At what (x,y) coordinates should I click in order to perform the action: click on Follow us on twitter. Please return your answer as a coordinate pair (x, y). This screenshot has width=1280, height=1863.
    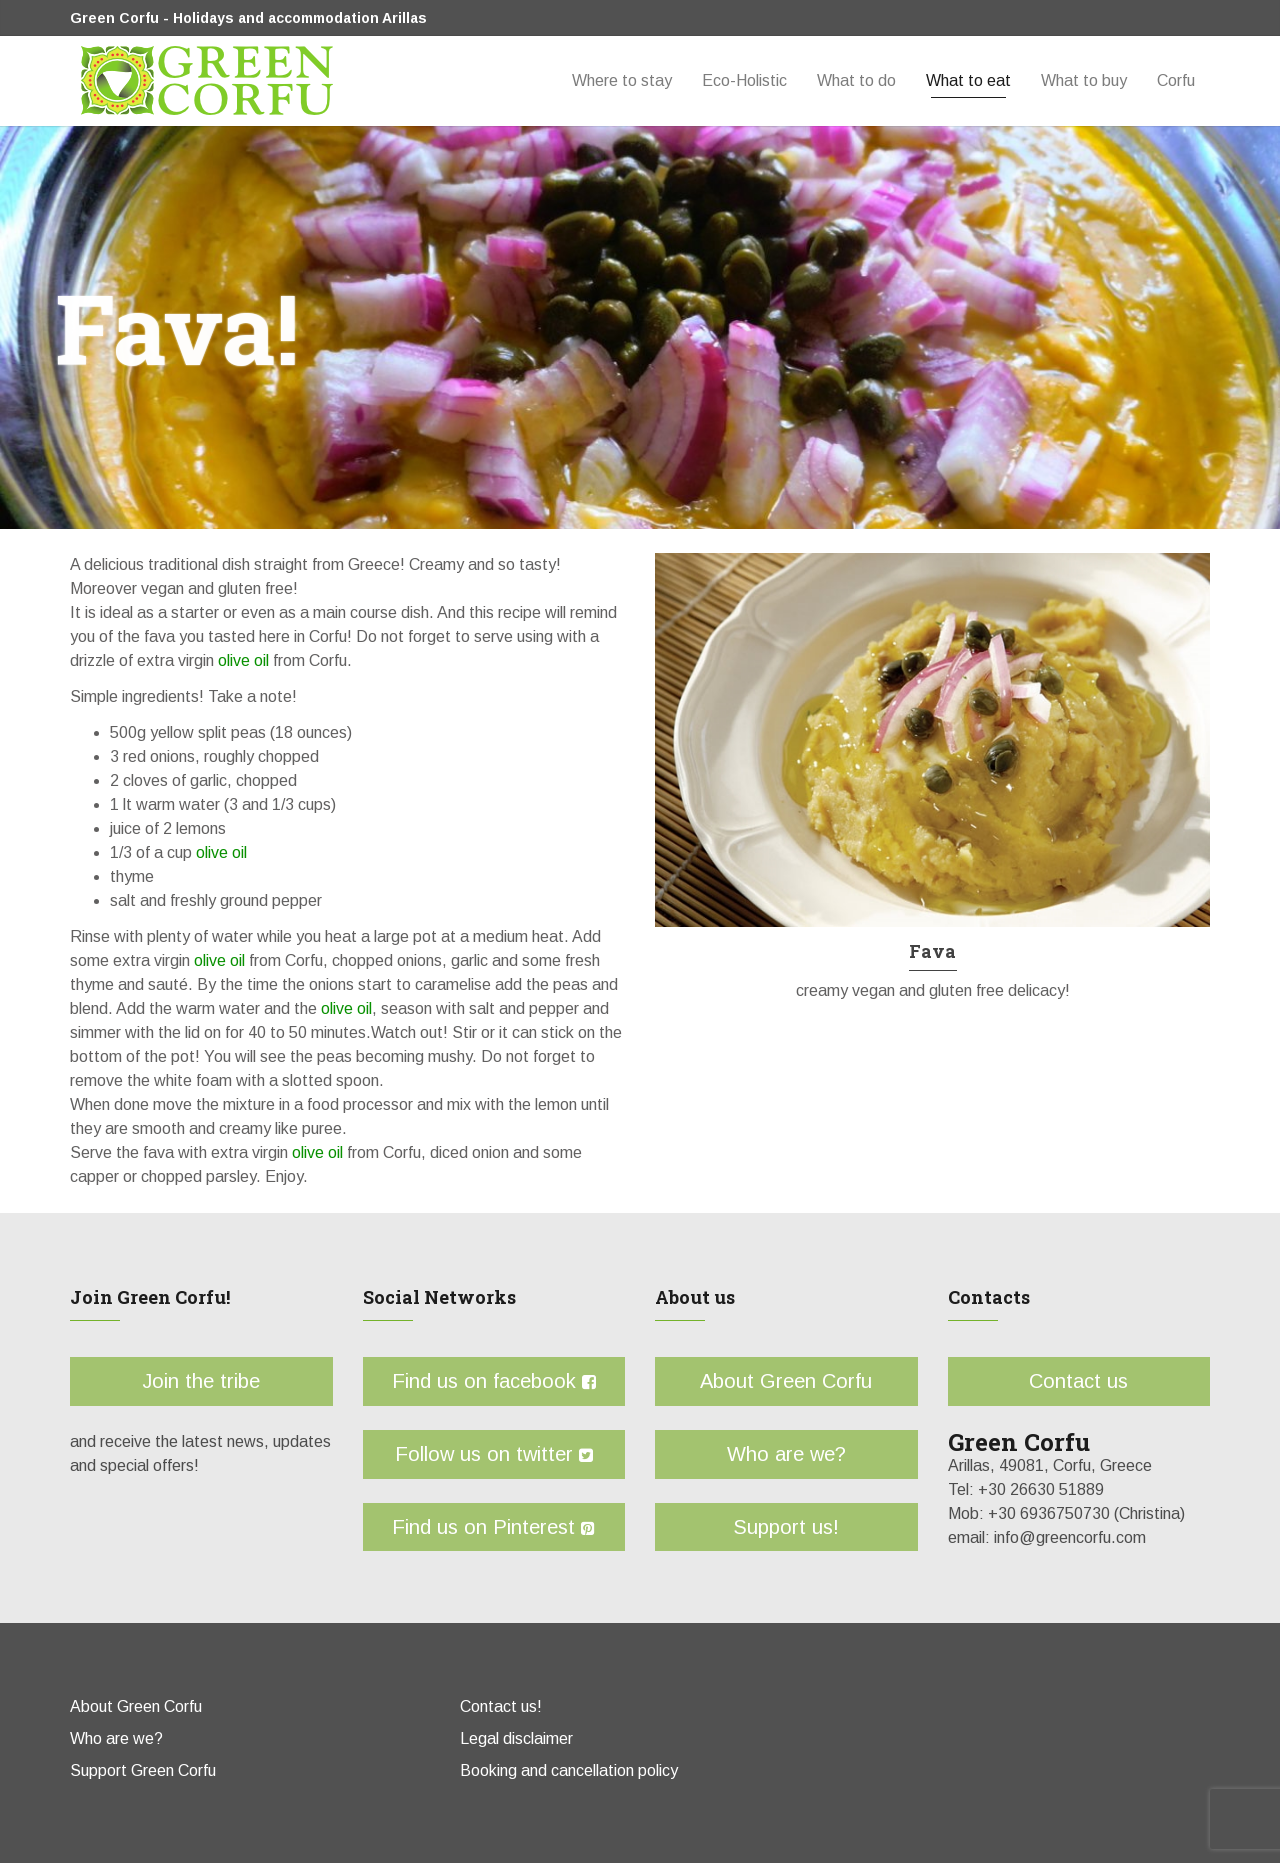
    Looking at the image, I should click on (494, 1454).